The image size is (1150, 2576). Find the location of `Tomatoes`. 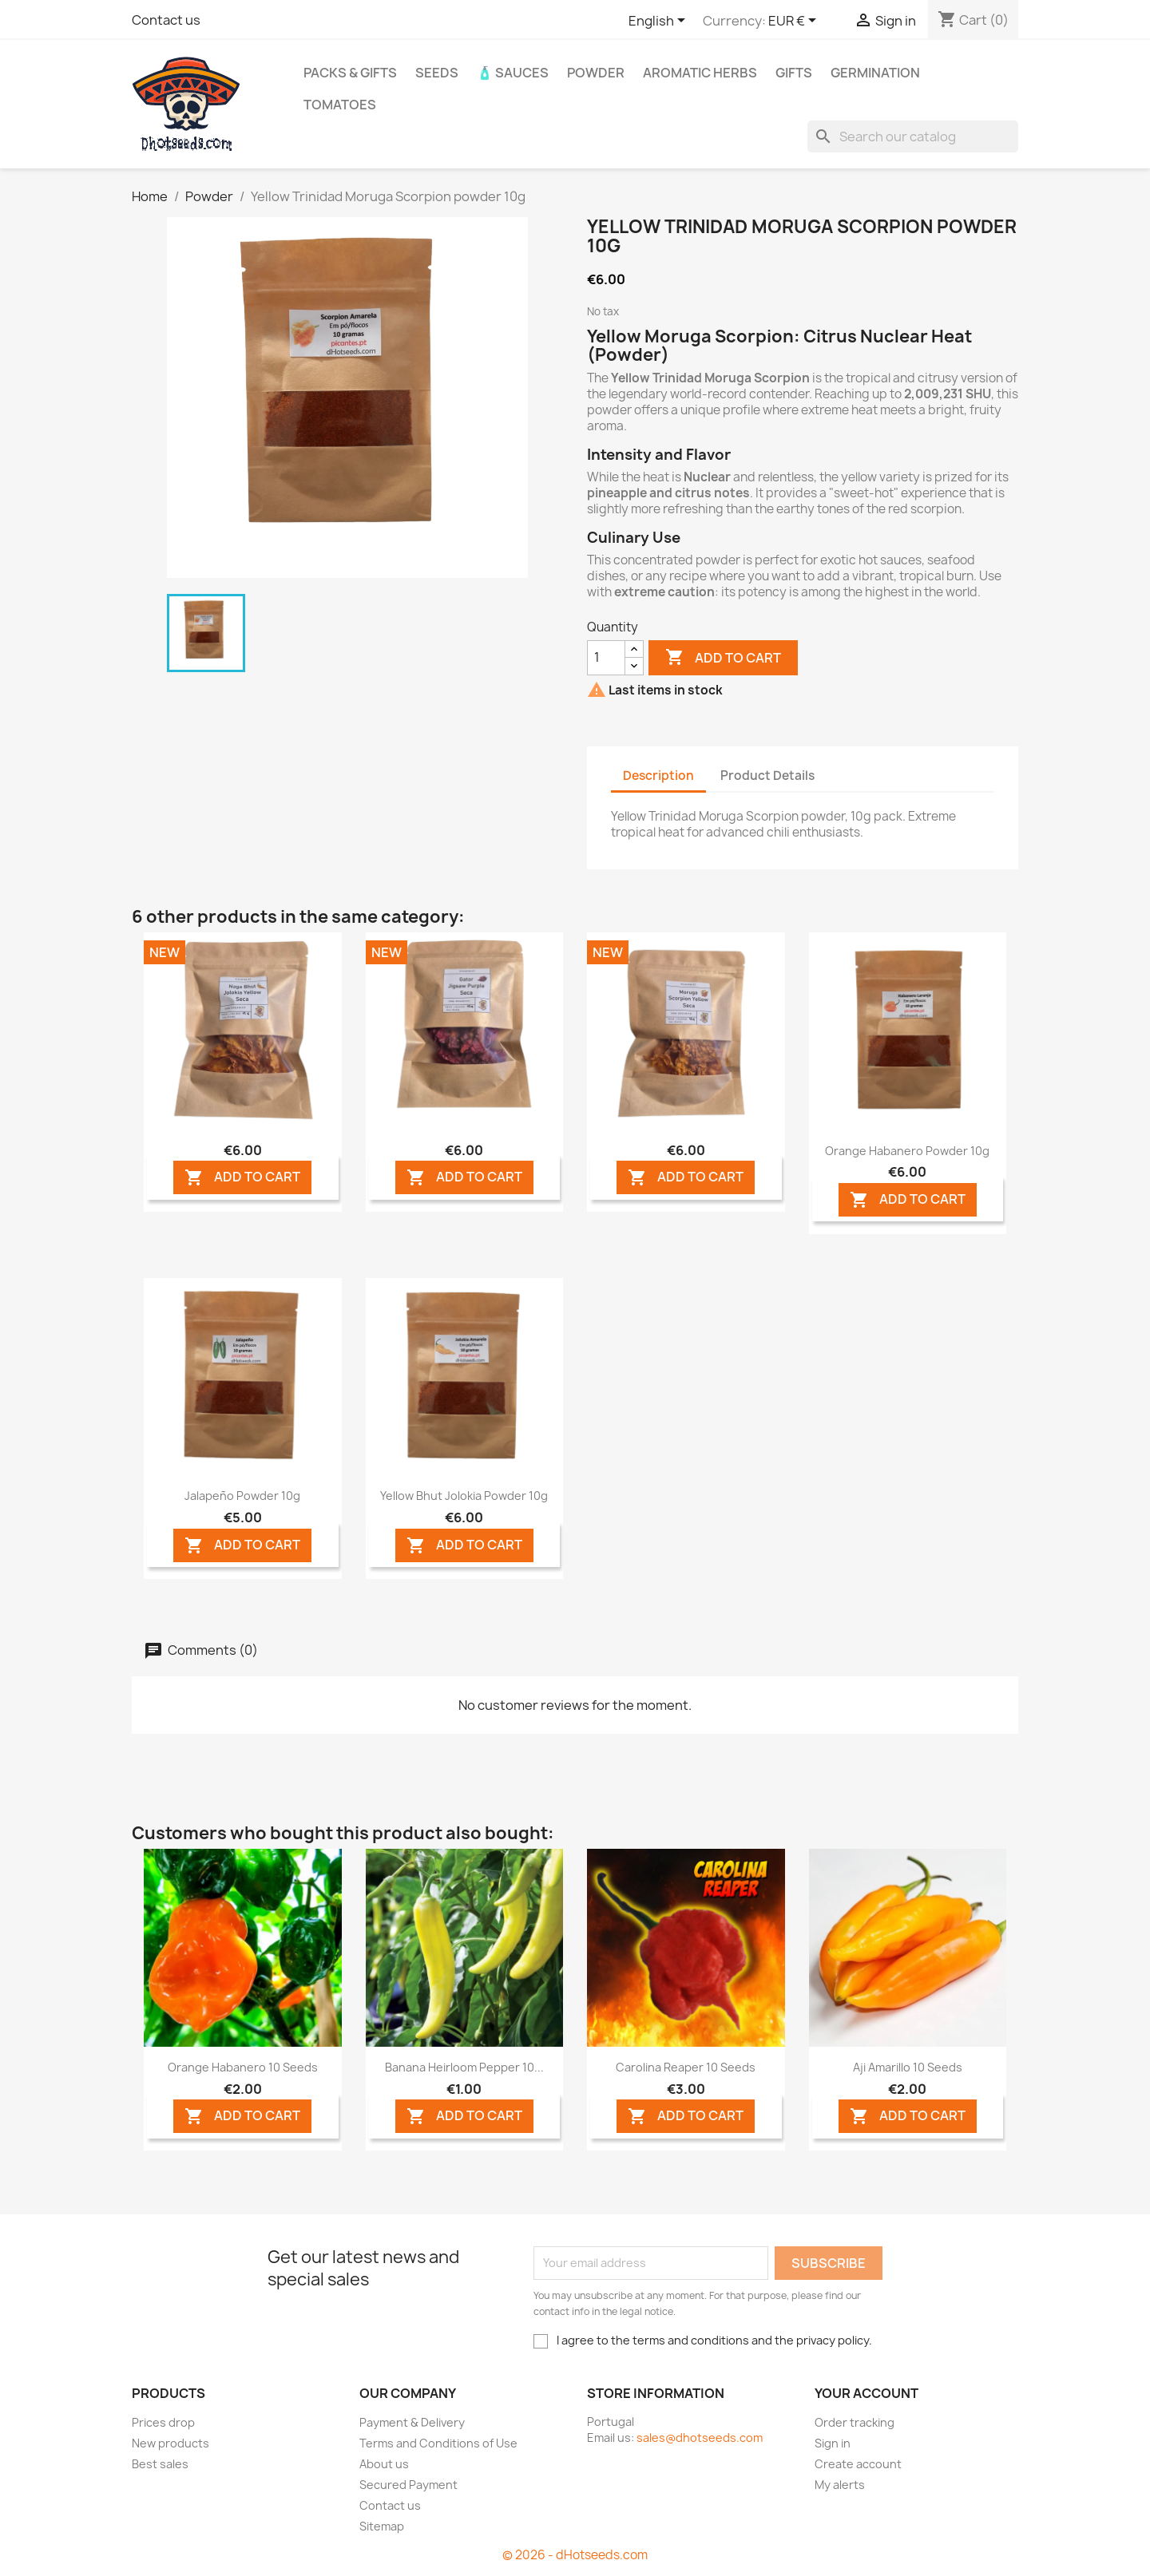

Tomatoes is located at coordinates (339, 104).